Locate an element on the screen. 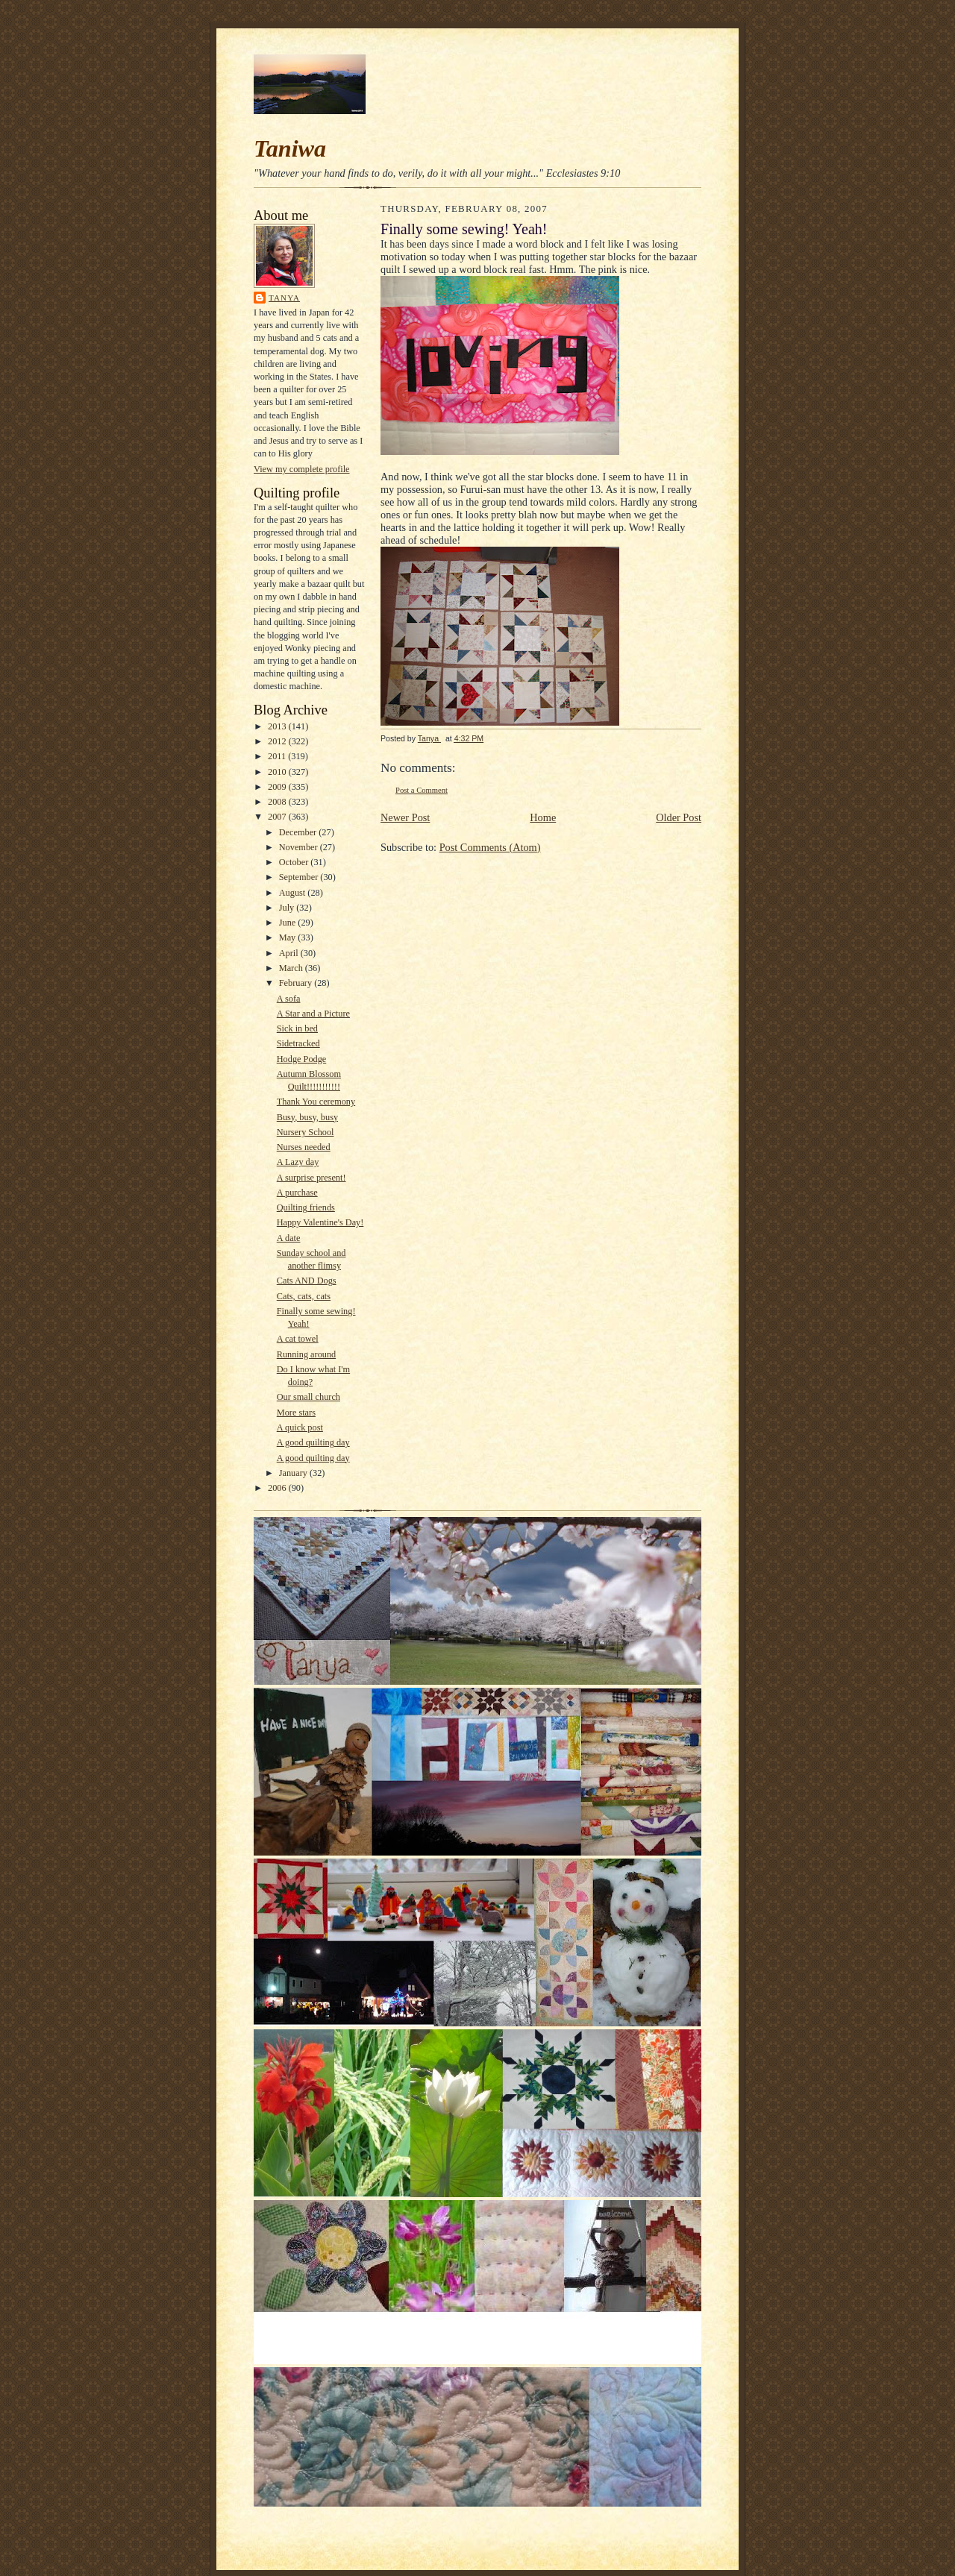 The image size is (955, 2576). Running around is located at coordinates (306, 1354).